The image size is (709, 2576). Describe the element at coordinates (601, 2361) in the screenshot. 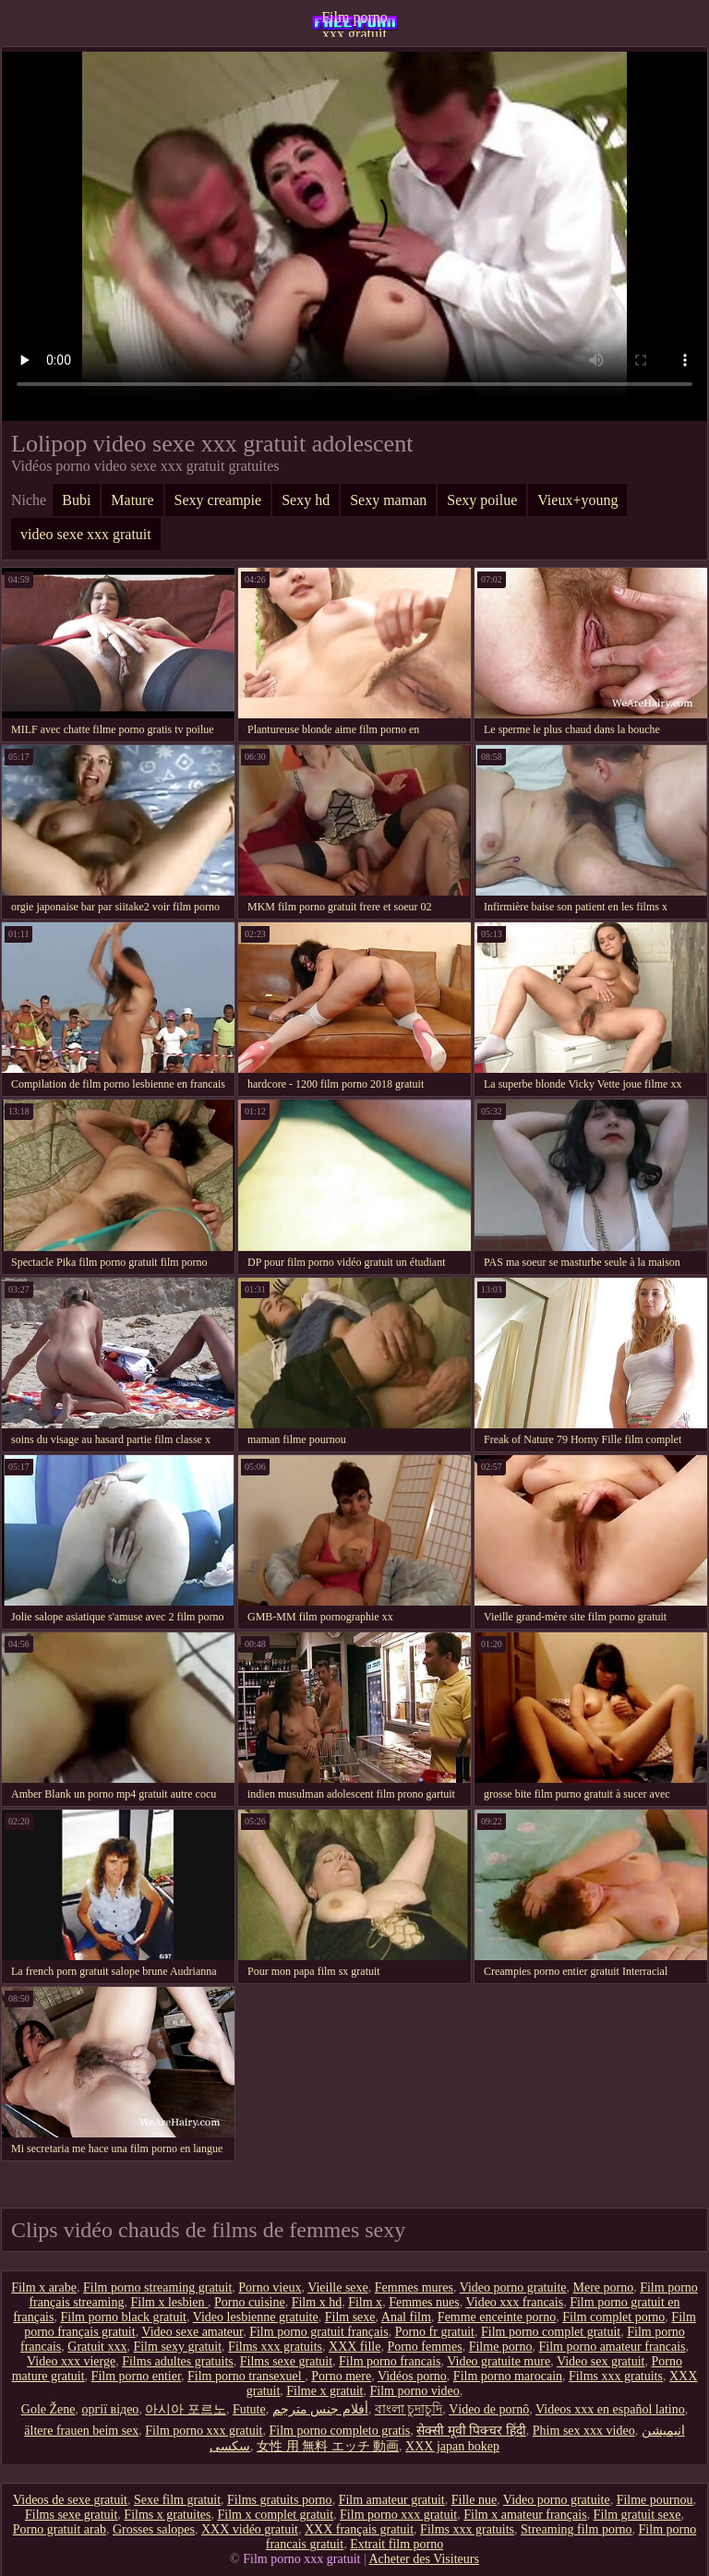

I see `Video sex gratuit` at that location.